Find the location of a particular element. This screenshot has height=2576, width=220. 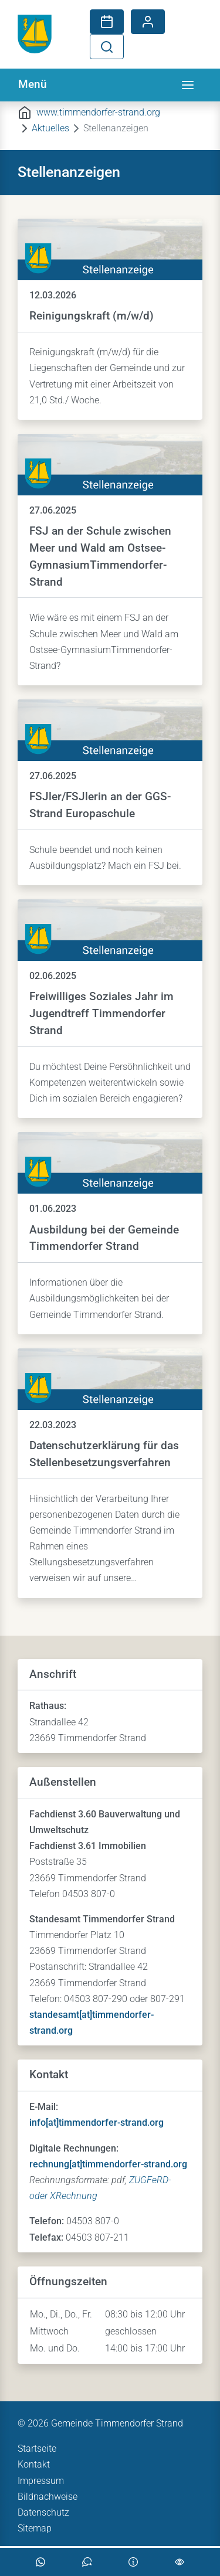

Bildnachweise is located at coordinates (47, 2496).